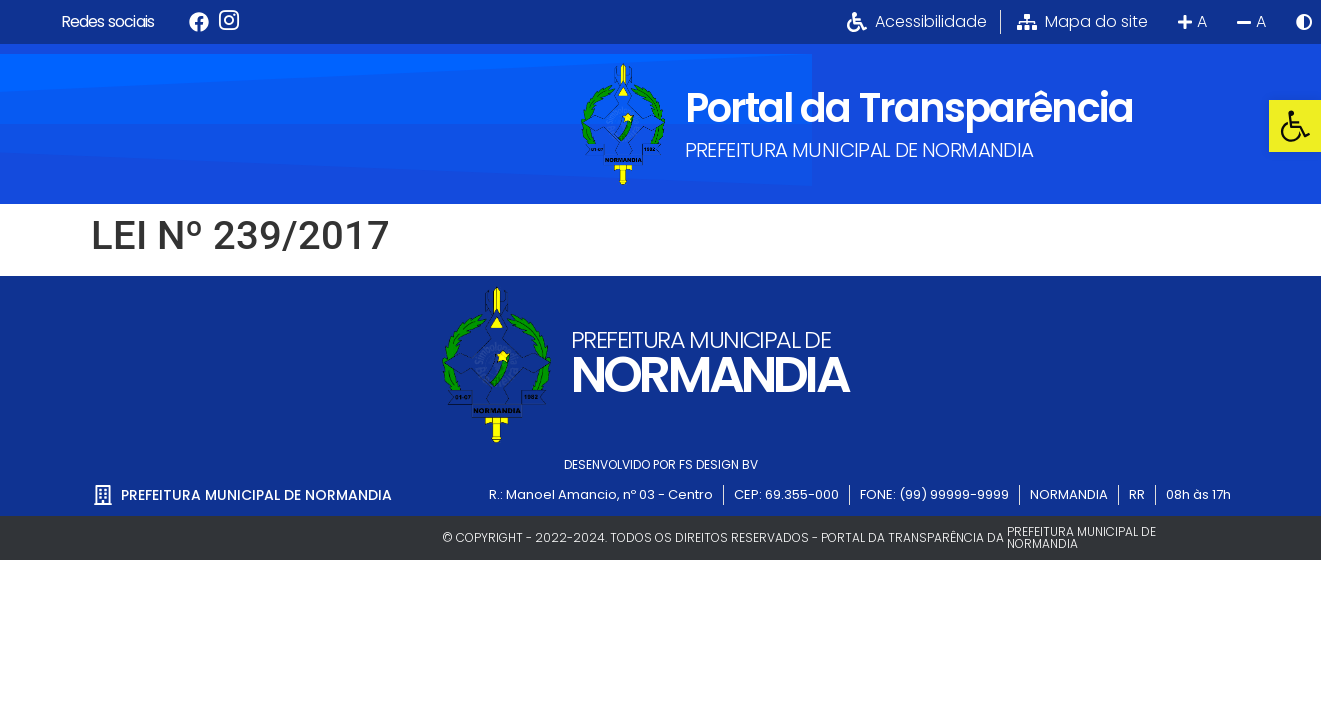 The image size is (1321, 720). I want to click on [button], so click(1295, 126).